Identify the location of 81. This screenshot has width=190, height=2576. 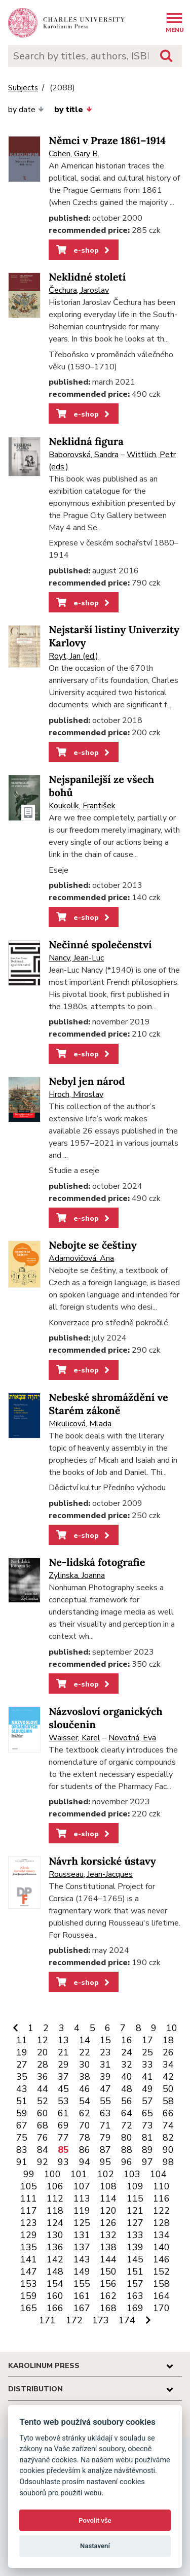
(147, 2138).